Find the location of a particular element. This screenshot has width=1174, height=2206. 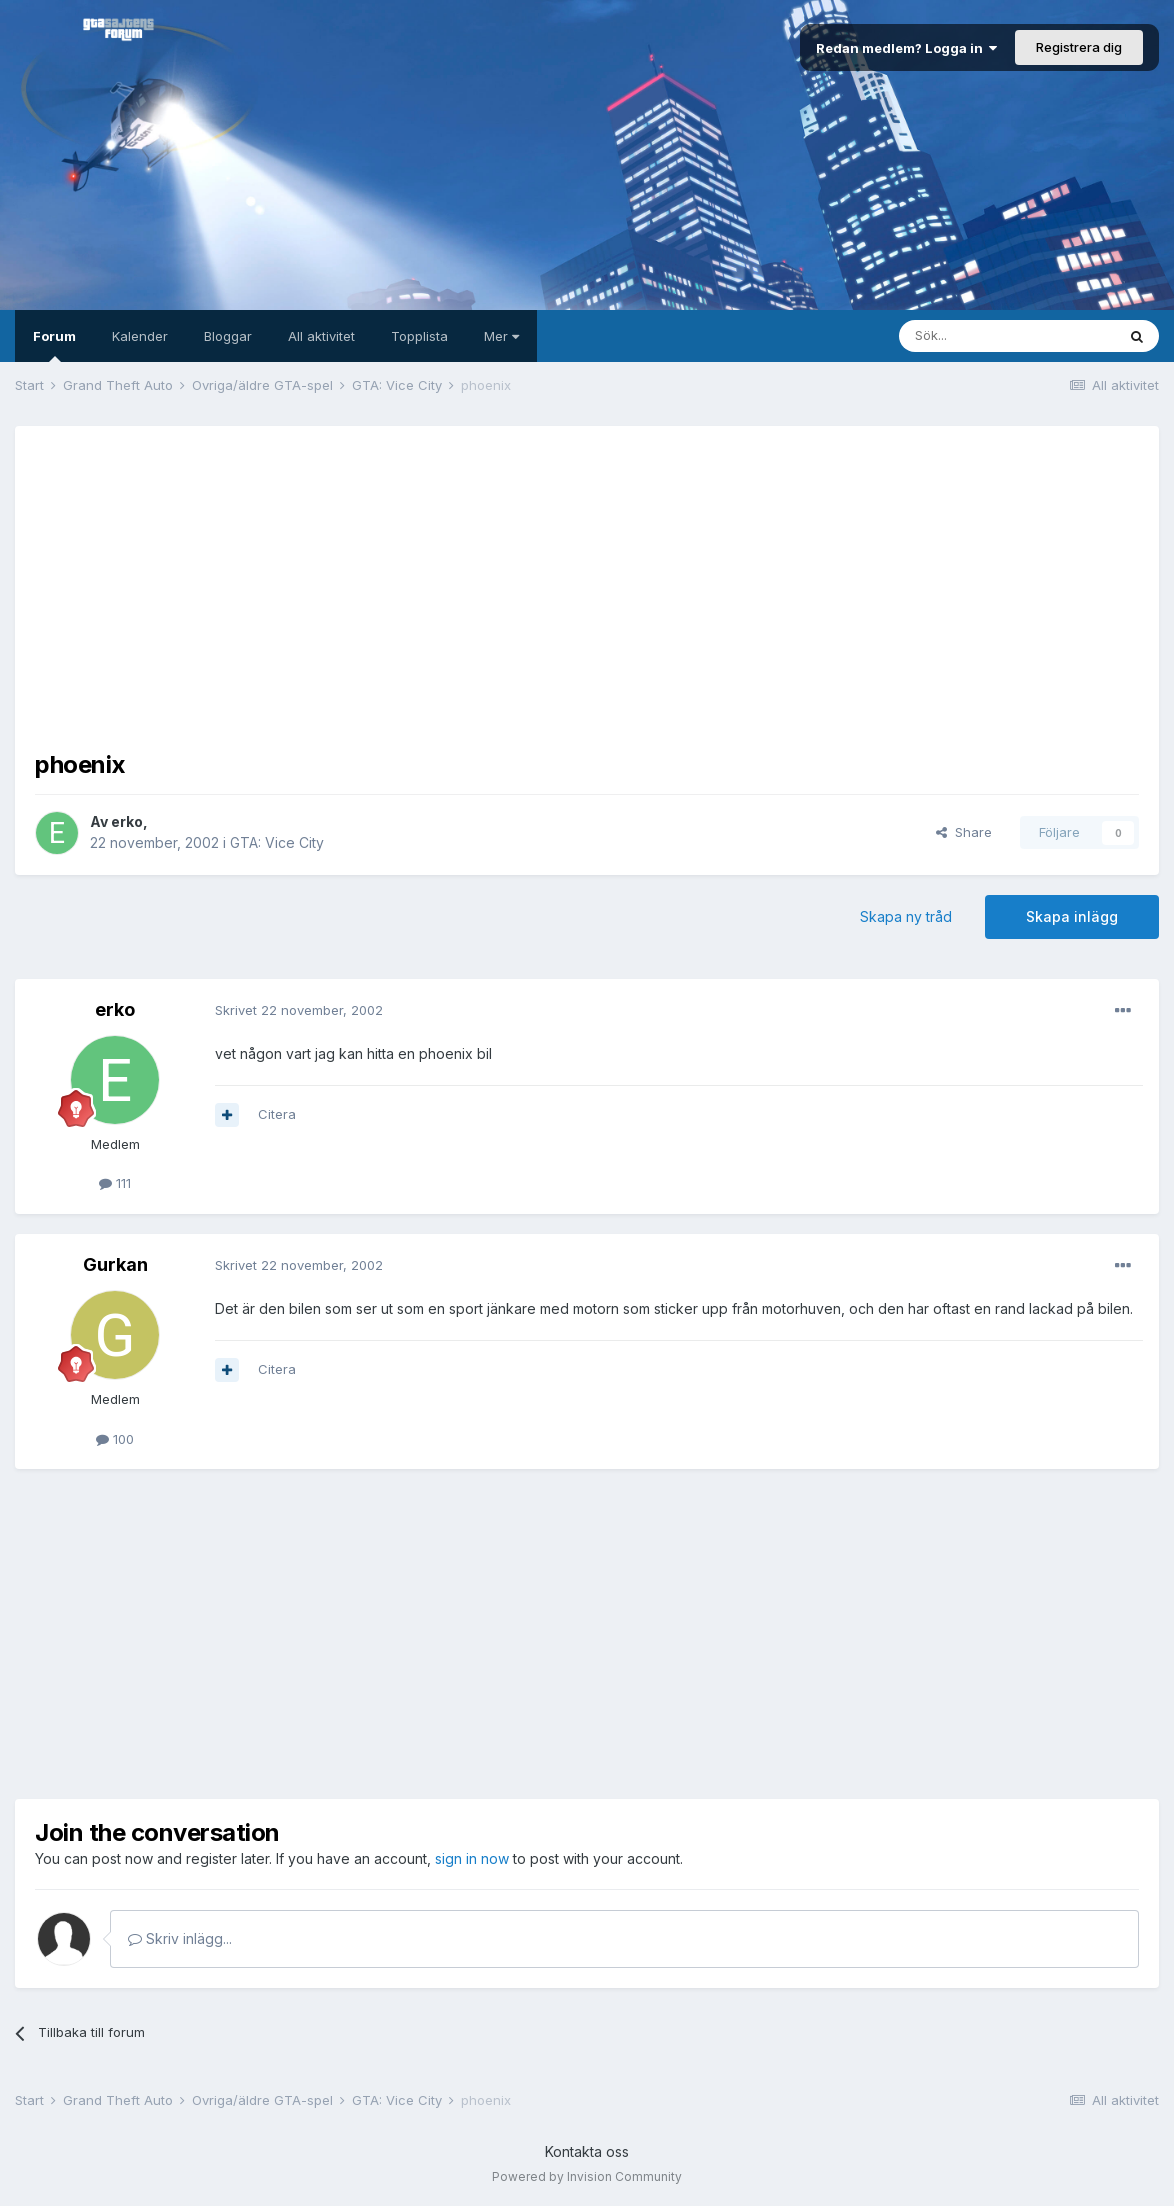

Gurkan is located at coordinates (115, 1264).